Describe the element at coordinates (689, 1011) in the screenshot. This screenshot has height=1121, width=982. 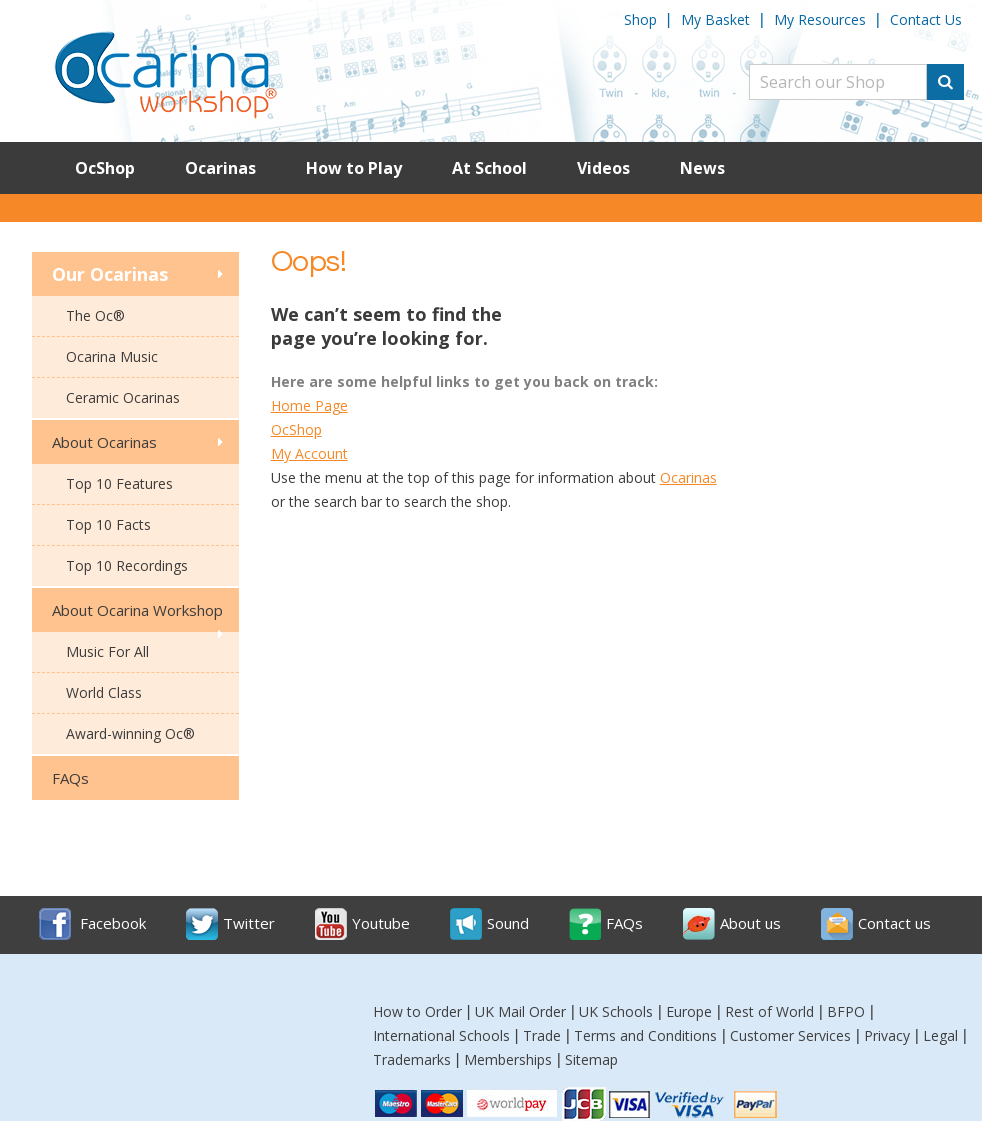
I see `Europe` at that location.